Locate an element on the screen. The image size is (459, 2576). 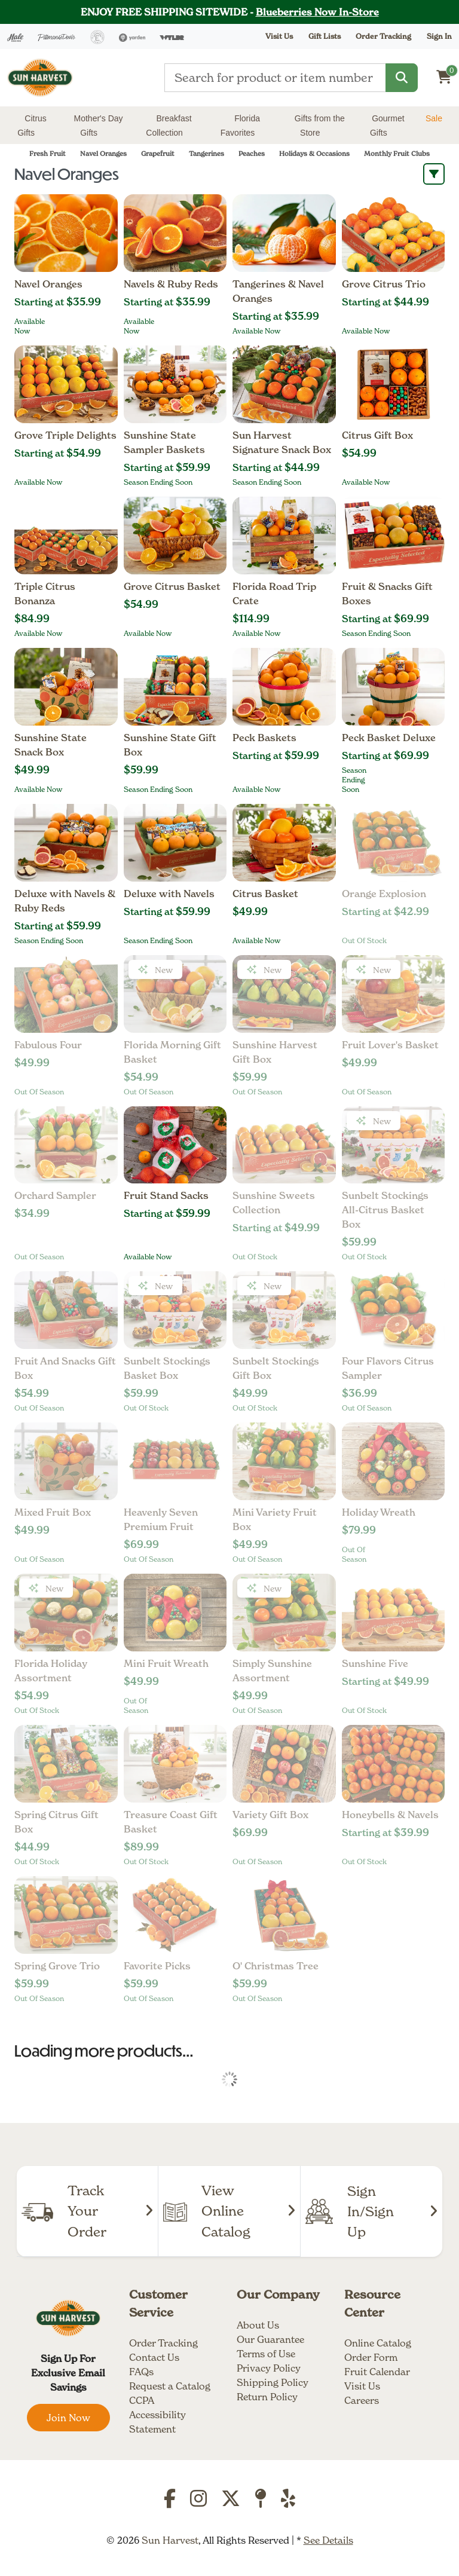
Sign In is located at coordinates (439, 36).